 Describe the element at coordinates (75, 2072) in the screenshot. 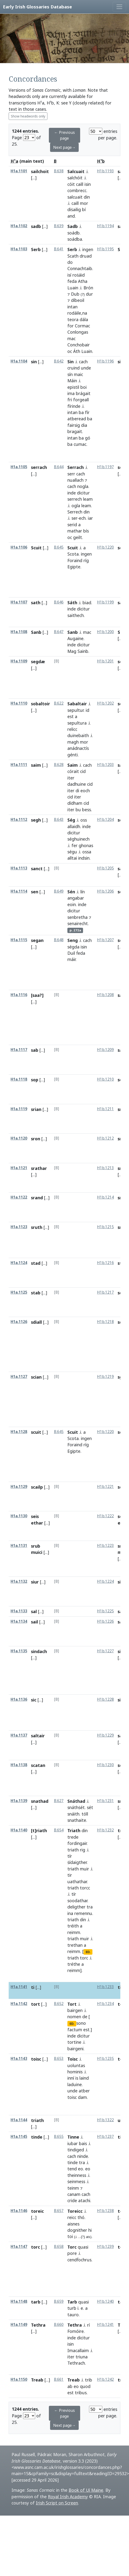

I see `hominis` at that location.